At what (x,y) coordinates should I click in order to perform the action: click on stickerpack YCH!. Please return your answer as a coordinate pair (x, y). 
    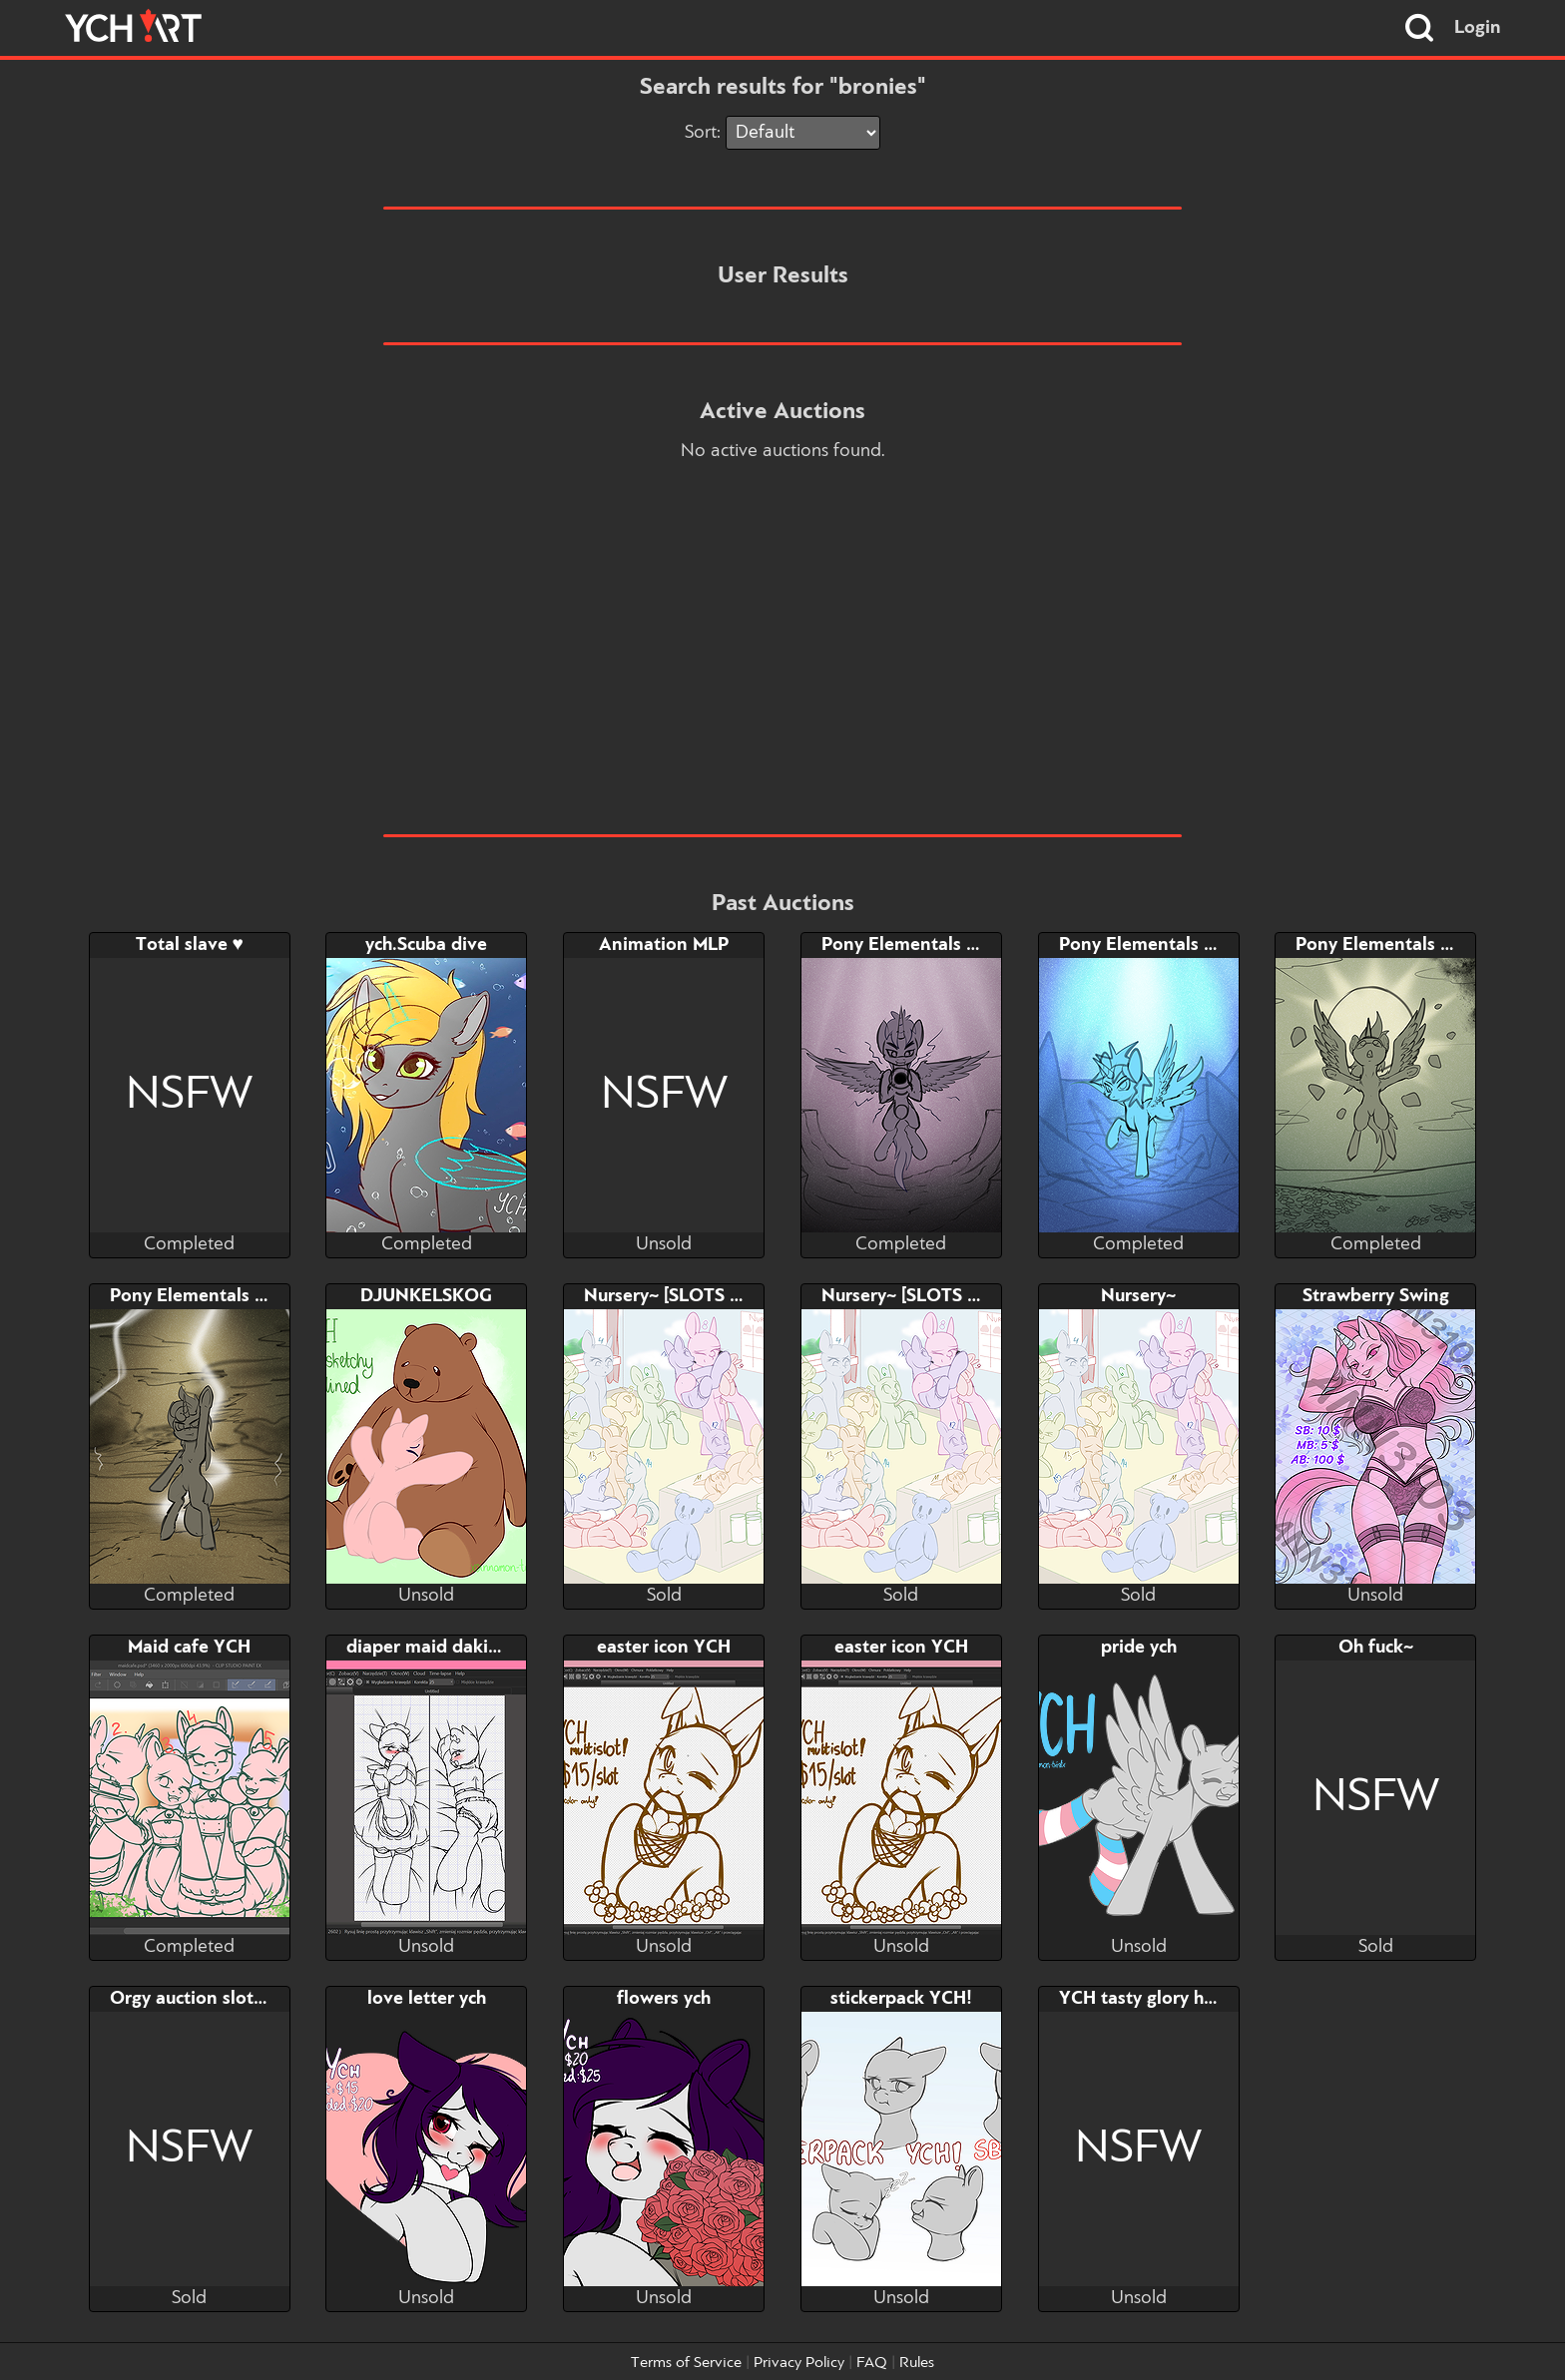
    Looking at the image, I should click on (901, 1999).